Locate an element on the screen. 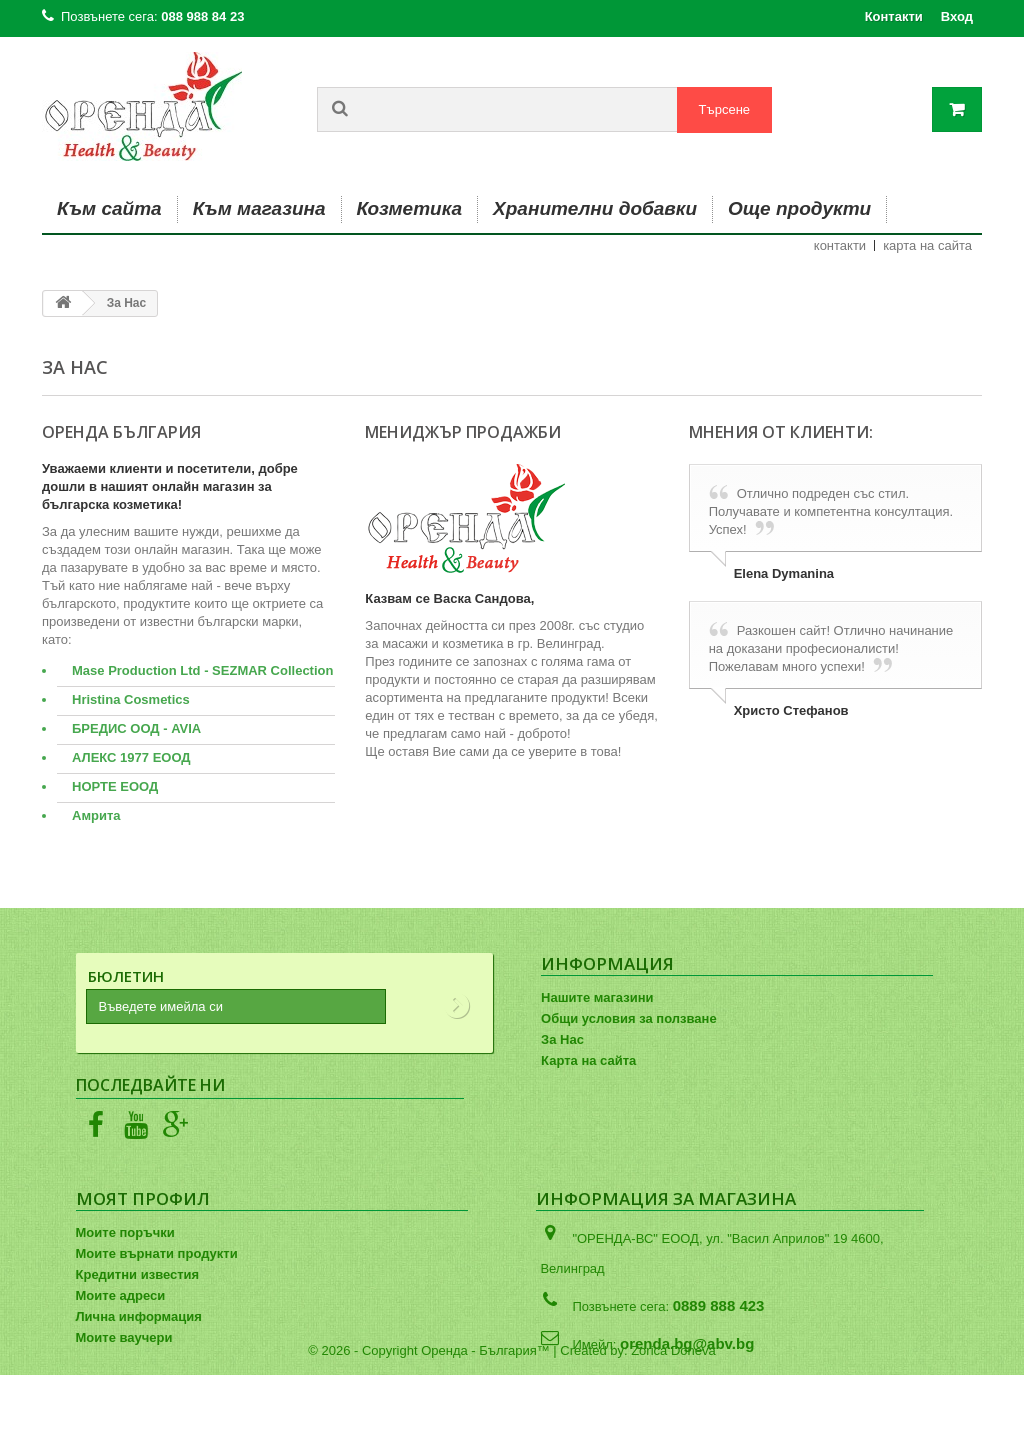 Image resolution: width=1024 pixels, height=1446 pixels. Към сайта is located at coordinates (109, 208).